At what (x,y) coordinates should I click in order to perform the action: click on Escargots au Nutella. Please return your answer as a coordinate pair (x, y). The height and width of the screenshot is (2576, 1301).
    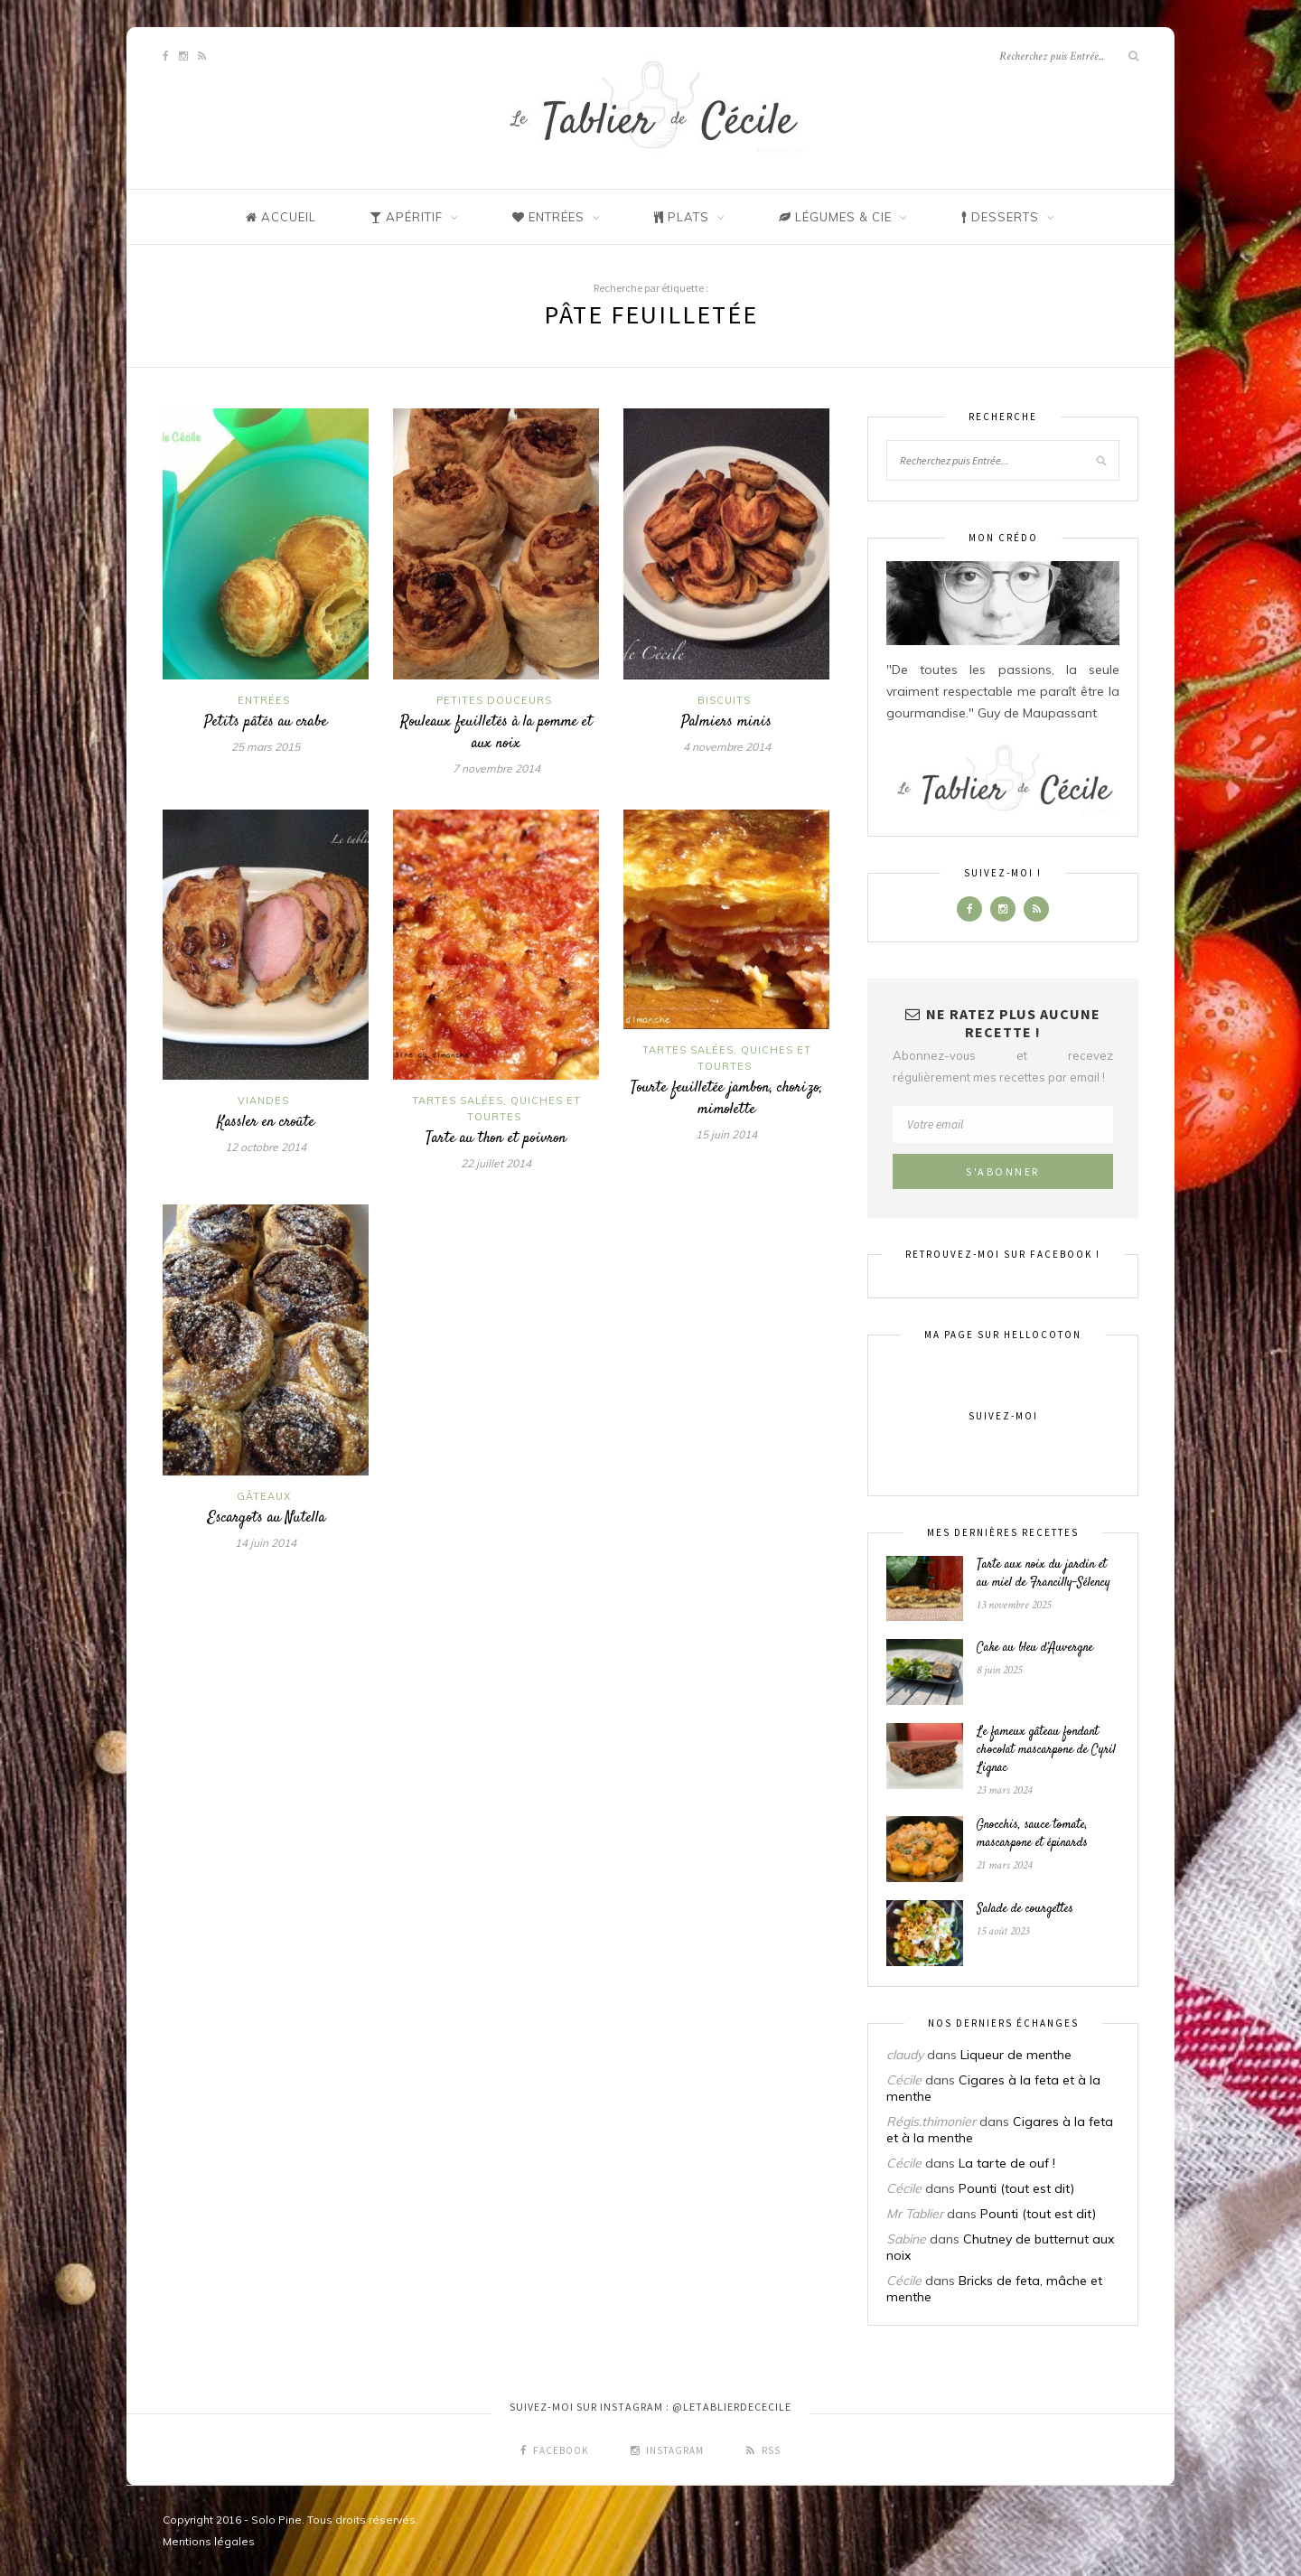
    Looking at the image, I should click on (266, 1518).